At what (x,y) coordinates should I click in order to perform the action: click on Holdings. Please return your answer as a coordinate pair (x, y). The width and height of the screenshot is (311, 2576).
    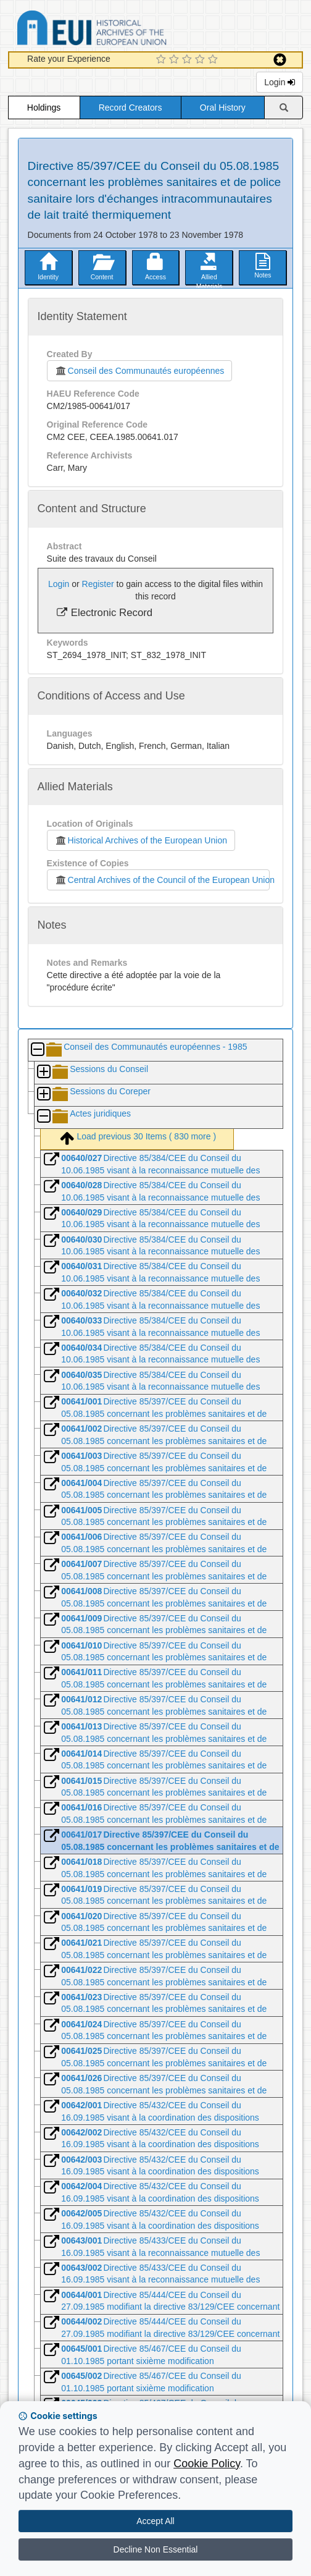
    Looking at the image, I should click on (43, 107).